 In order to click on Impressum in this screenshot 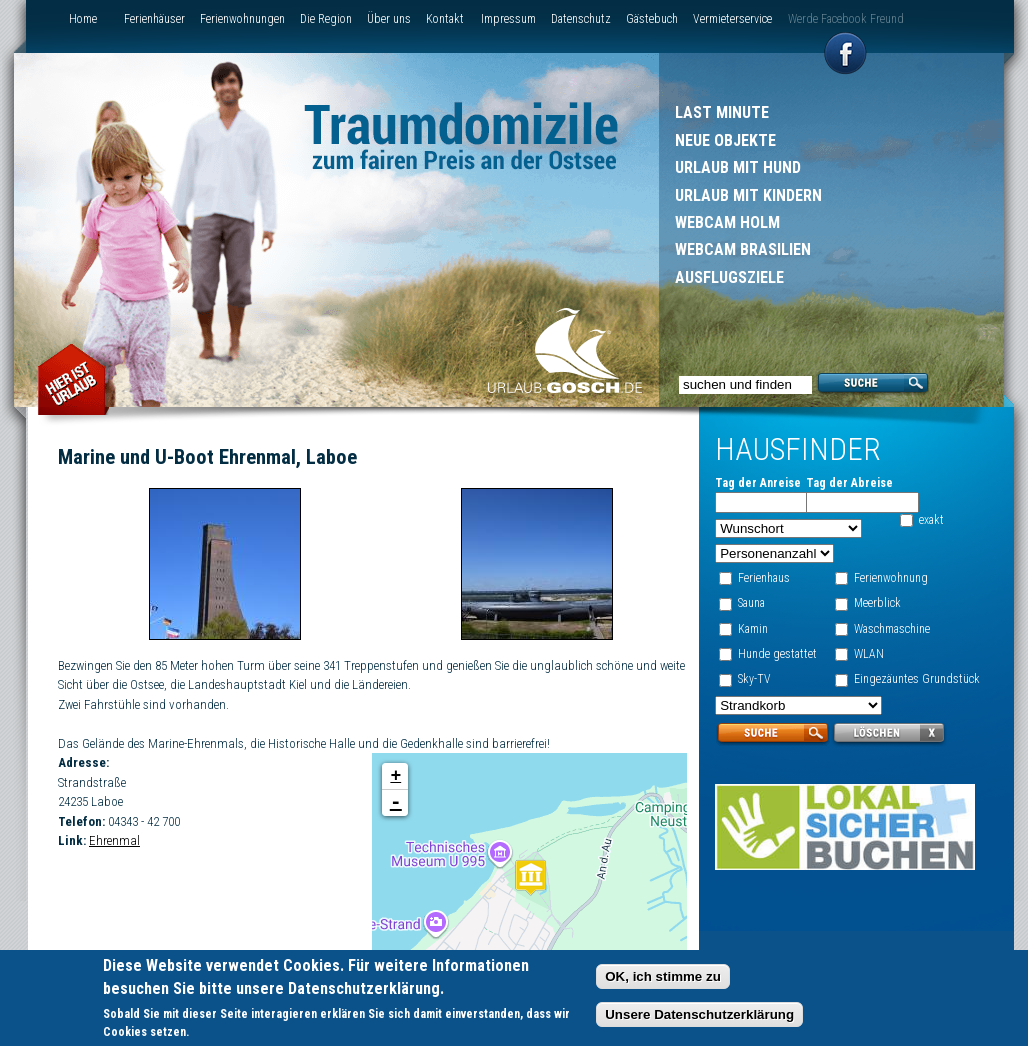, I will do `click(508, 19)`.